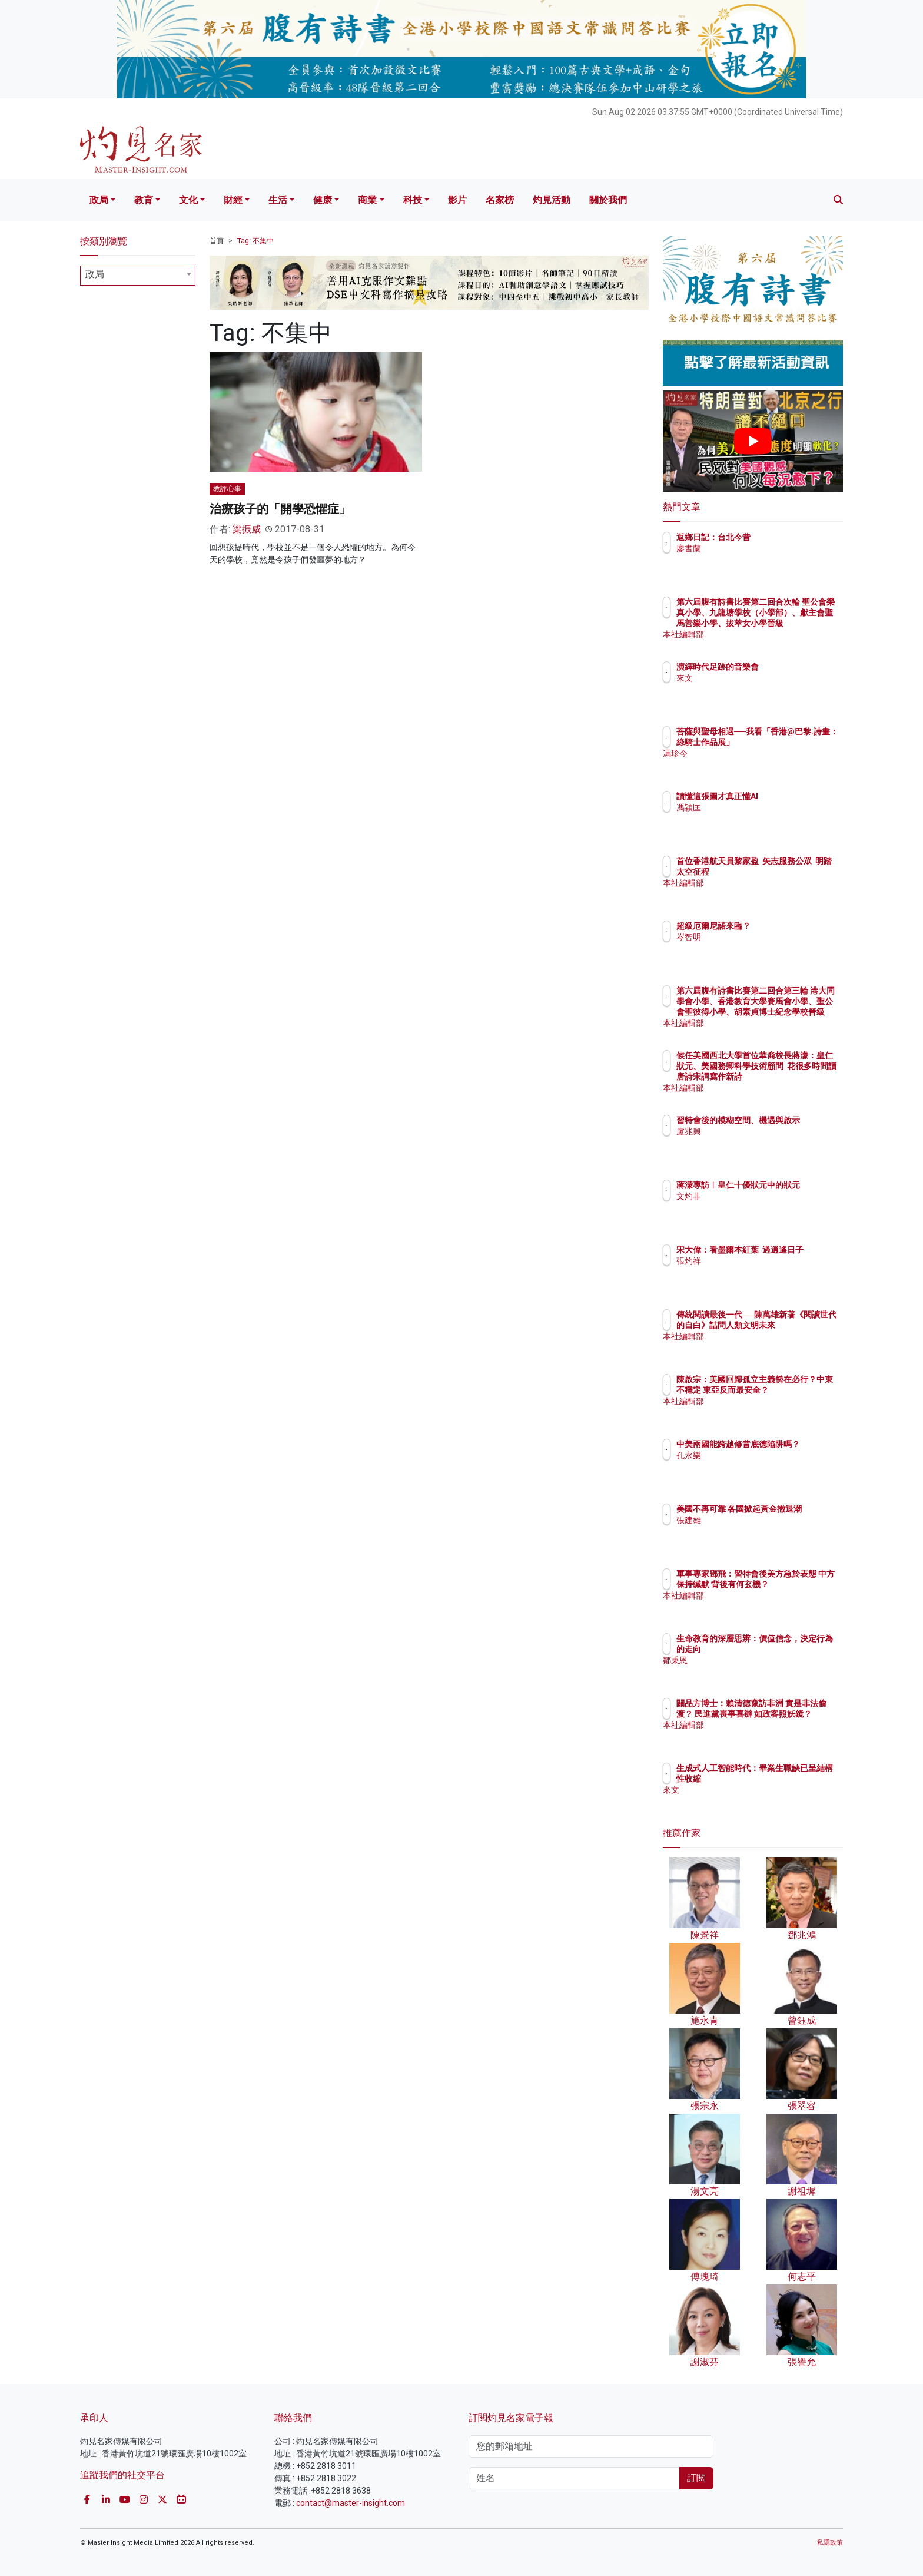 Image resolution: width=923 pixels, height=2576 pixels. I want to click on 影片, so click(457, 200).